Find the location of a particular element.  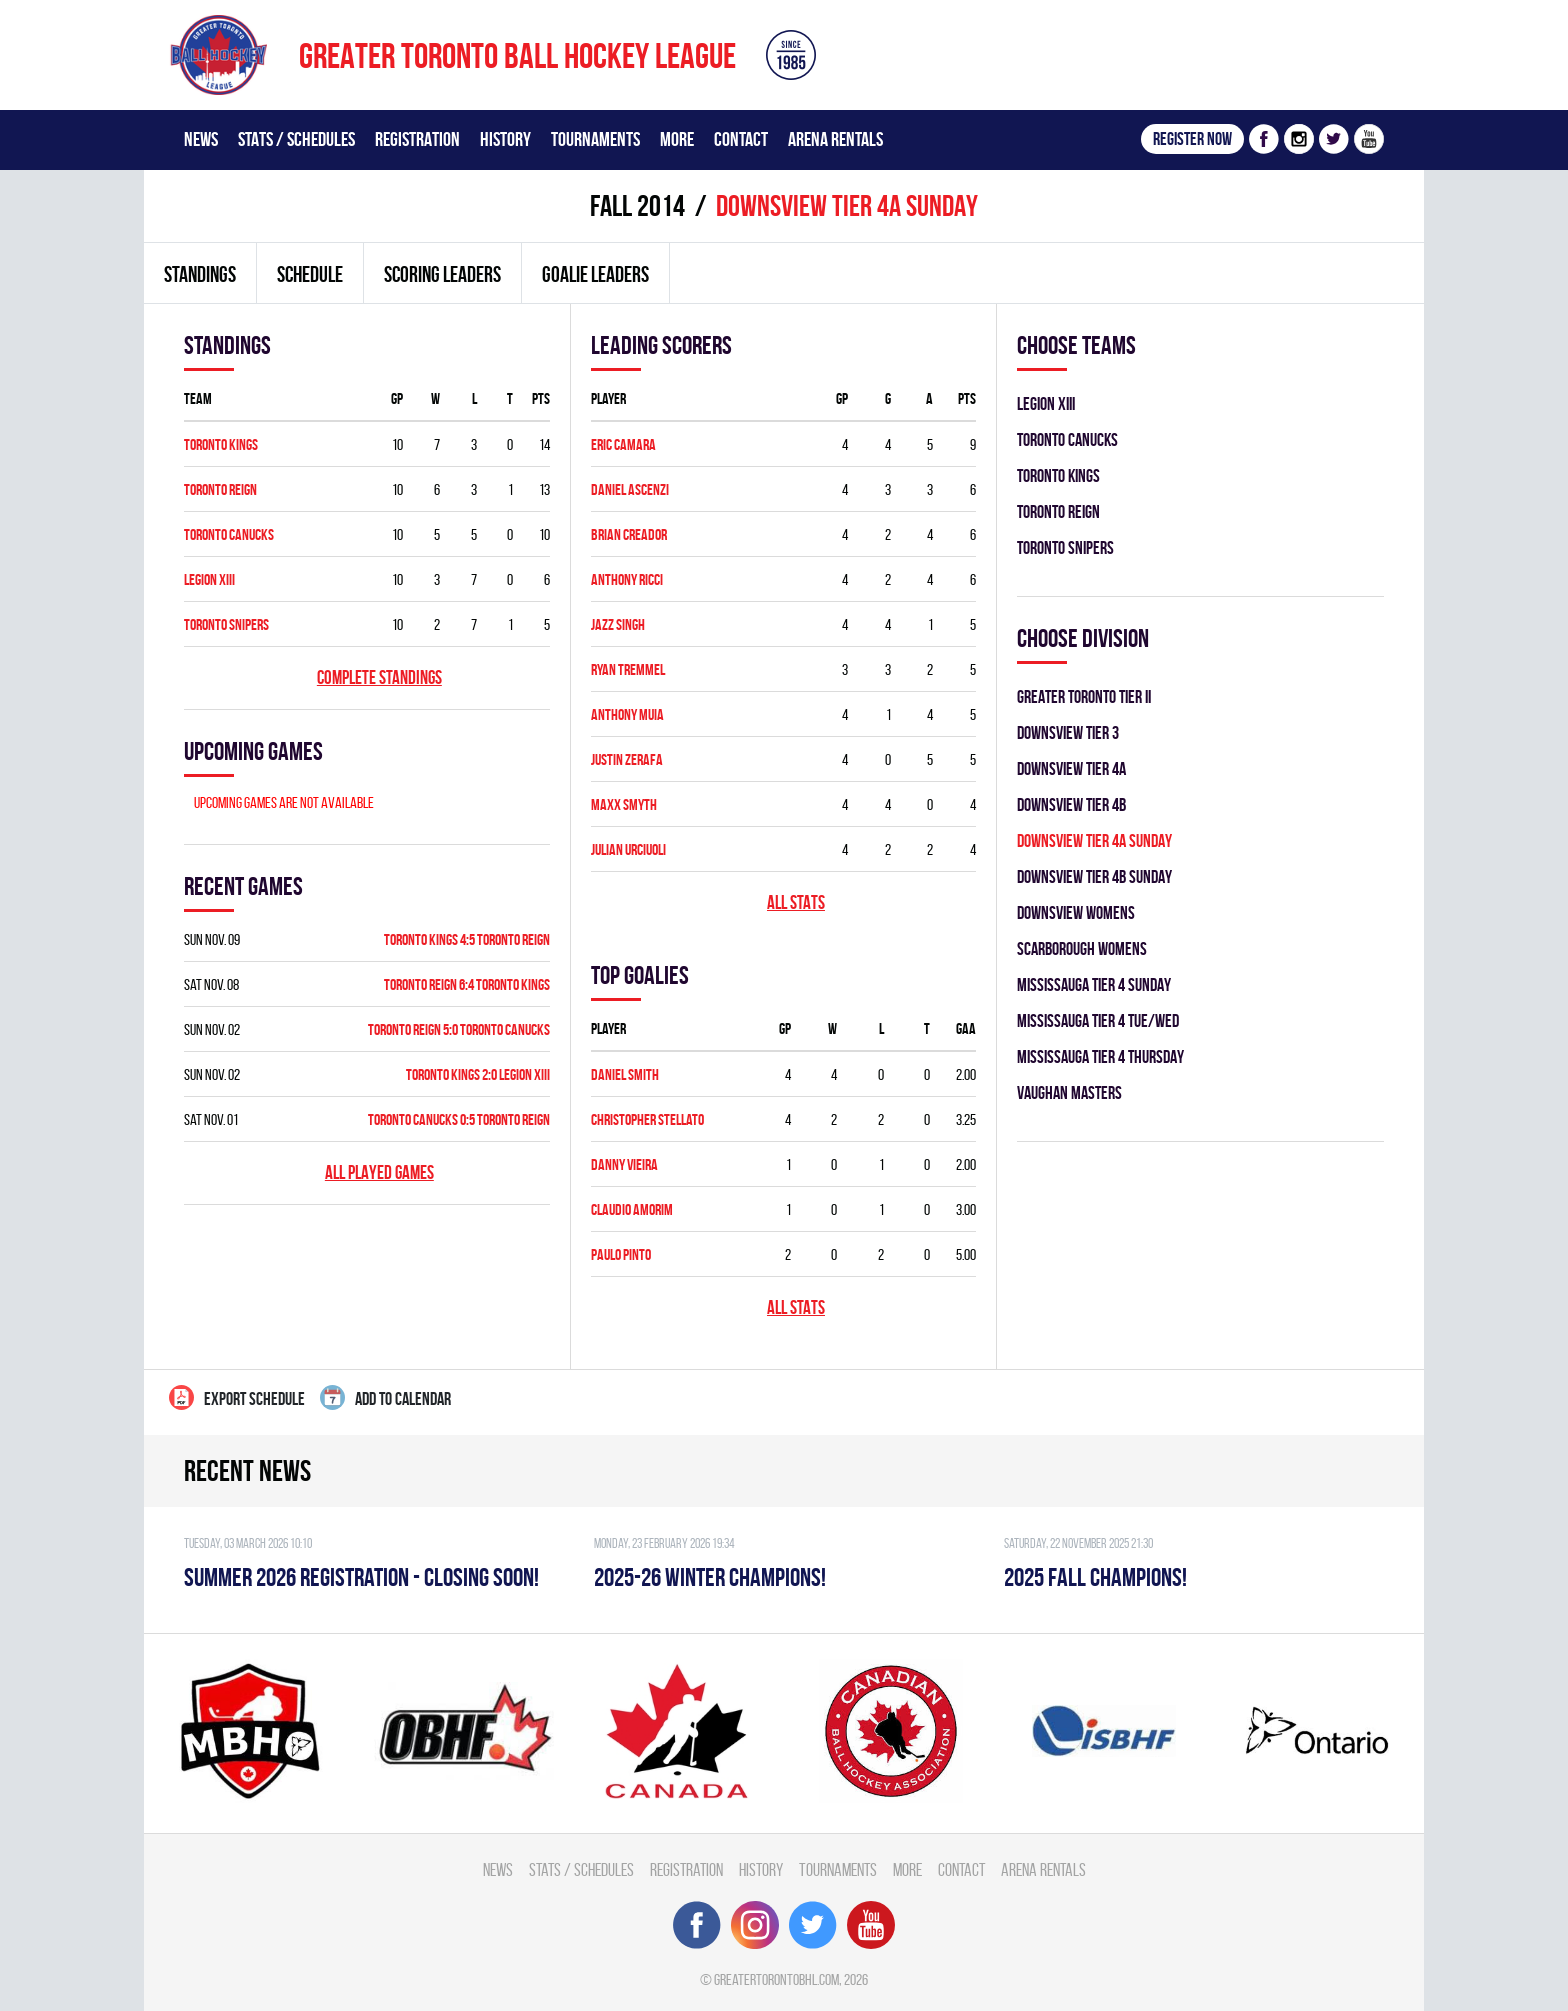

Paulo Pinto is located at coordinates (621, 1254).